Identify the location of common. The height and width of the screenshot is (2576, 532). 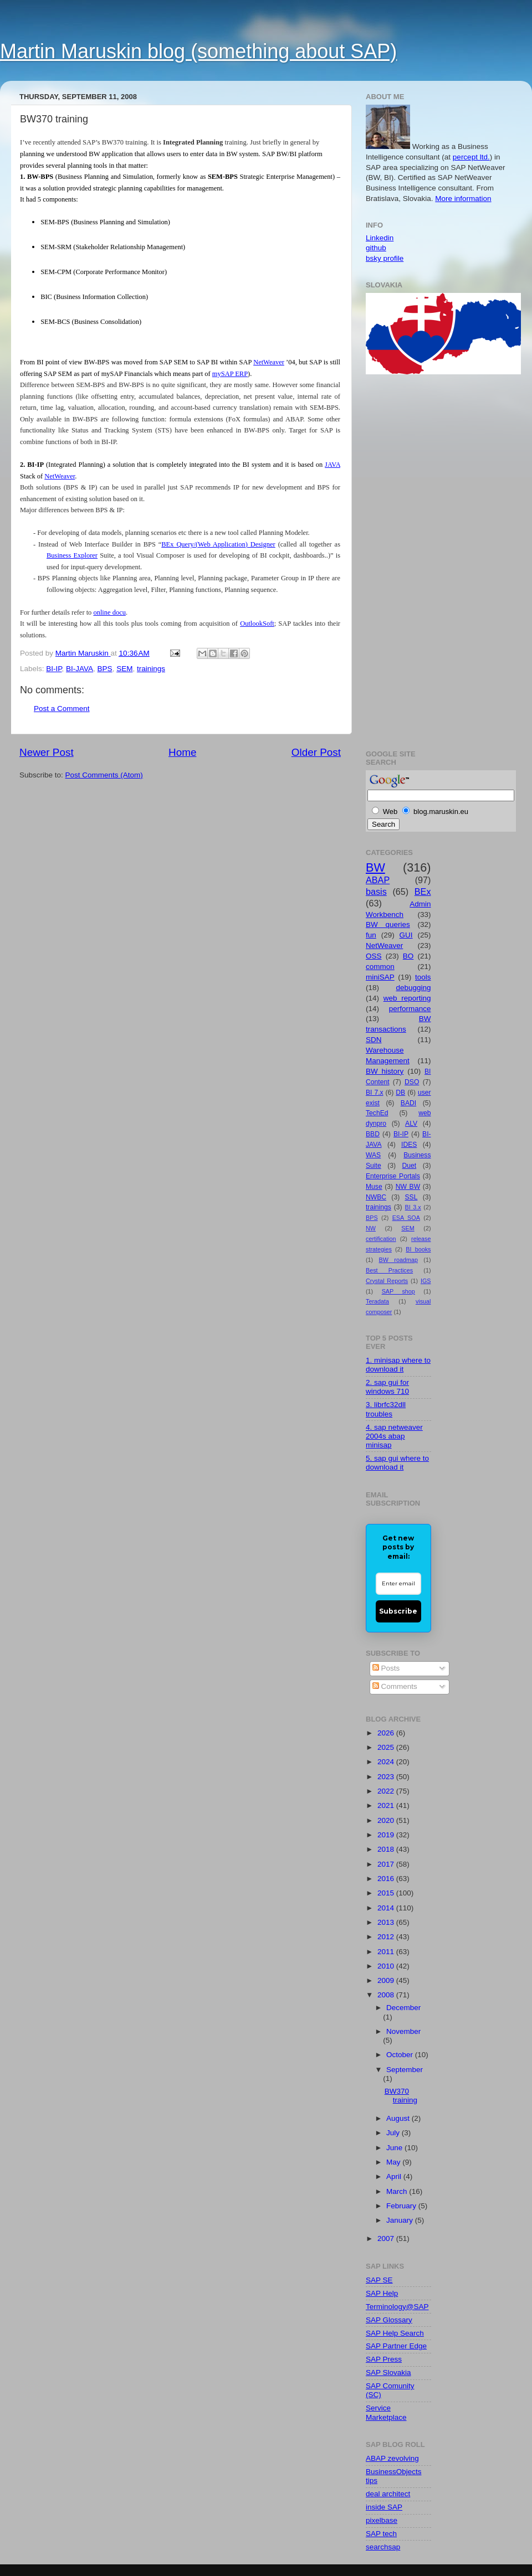
(380, 966).